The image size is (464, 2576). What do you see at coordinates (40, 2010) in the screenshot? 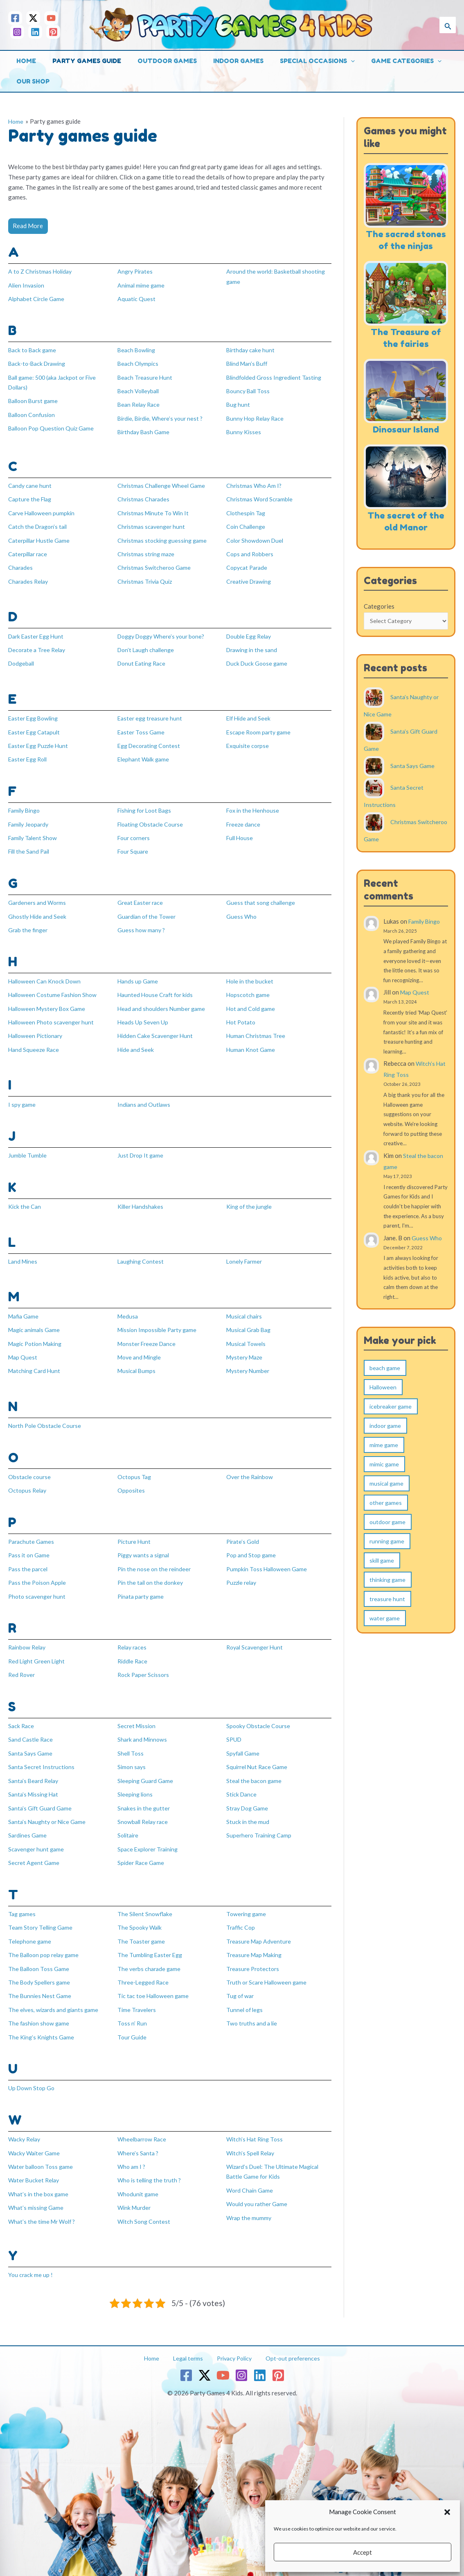
I see `The fashion show game` at bounding box center [40, 2010].